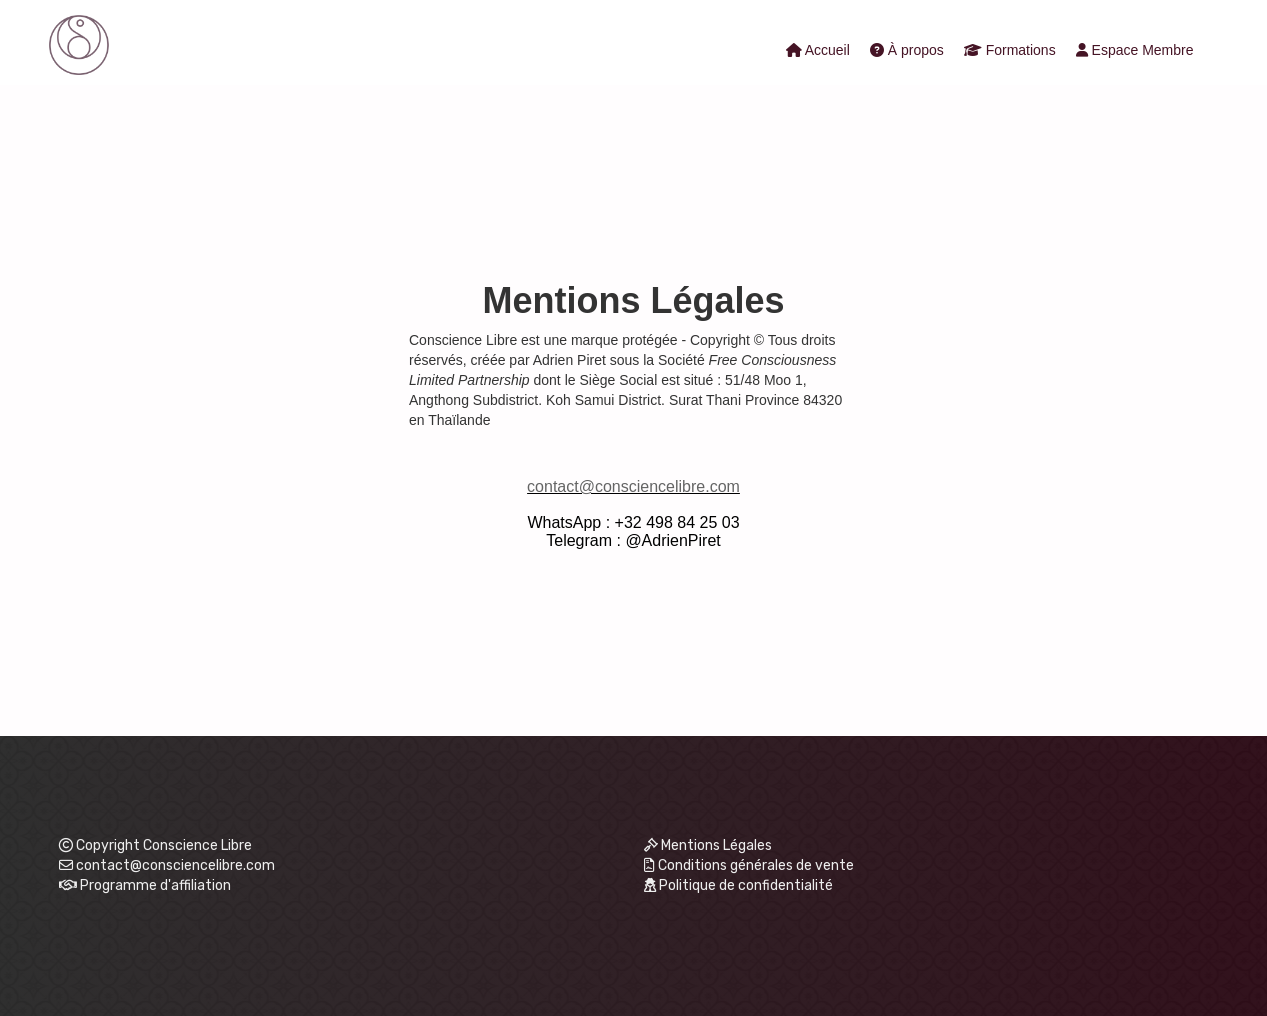  Describe the element at coordinates (708, 845) in the screenshot. I see `Mentions Légales` at that location.